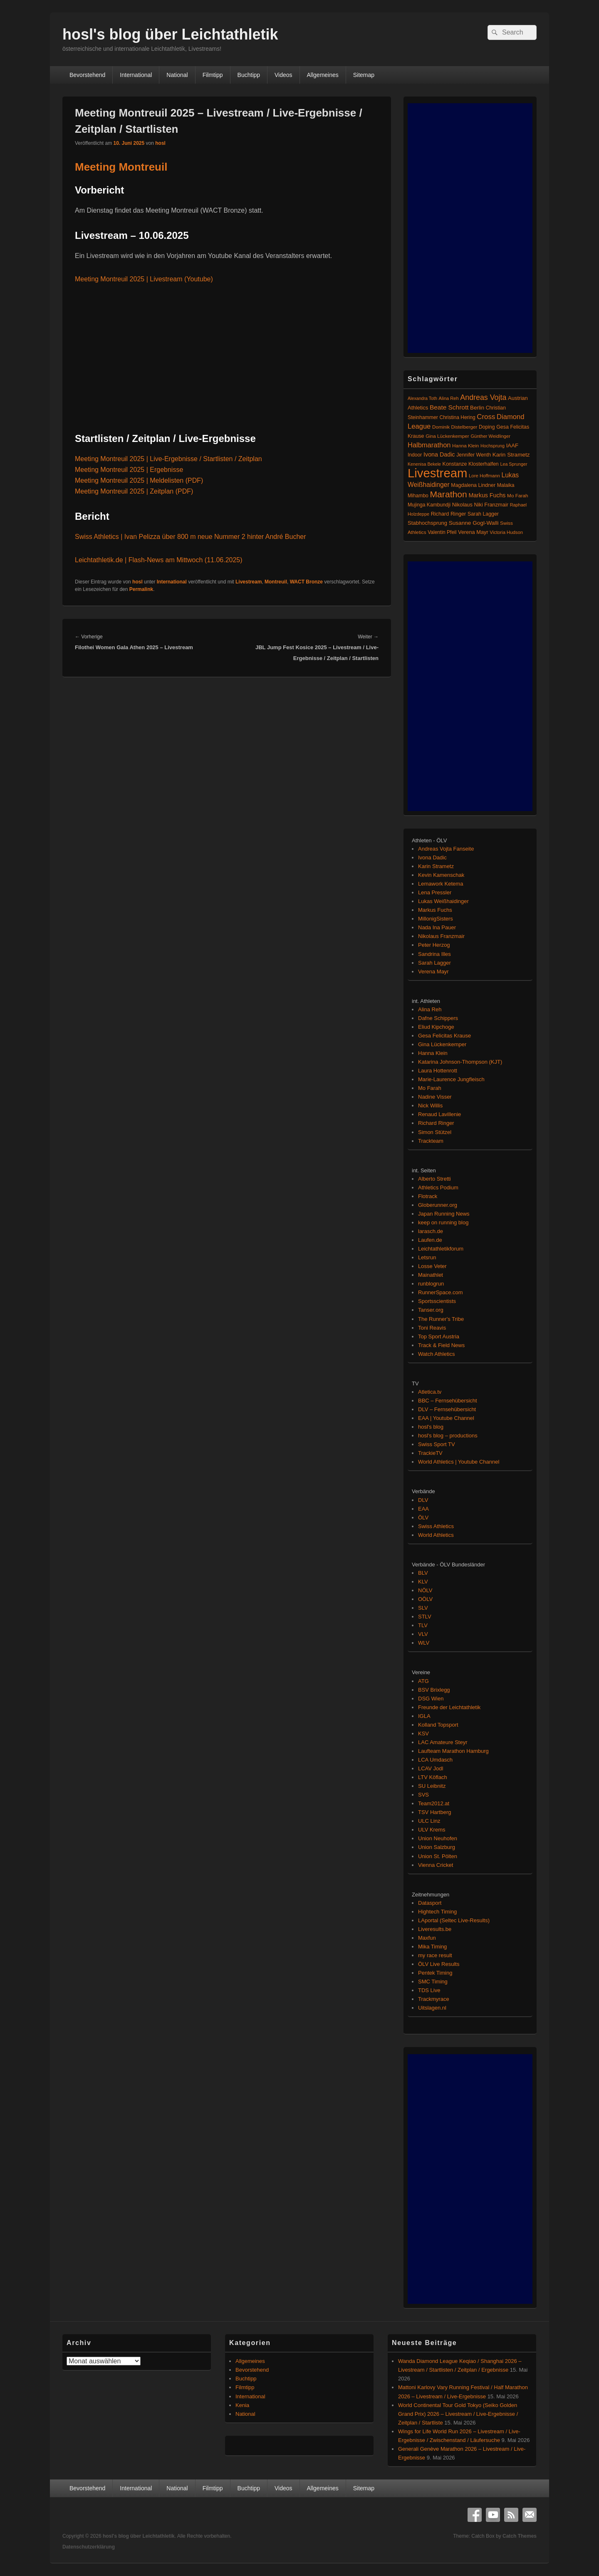 The height and width of the screenshot is (2576, 599). Describe the element at coordinates (437, 1070) in the screenshot. I see `Laura Hottenrott` at that location.